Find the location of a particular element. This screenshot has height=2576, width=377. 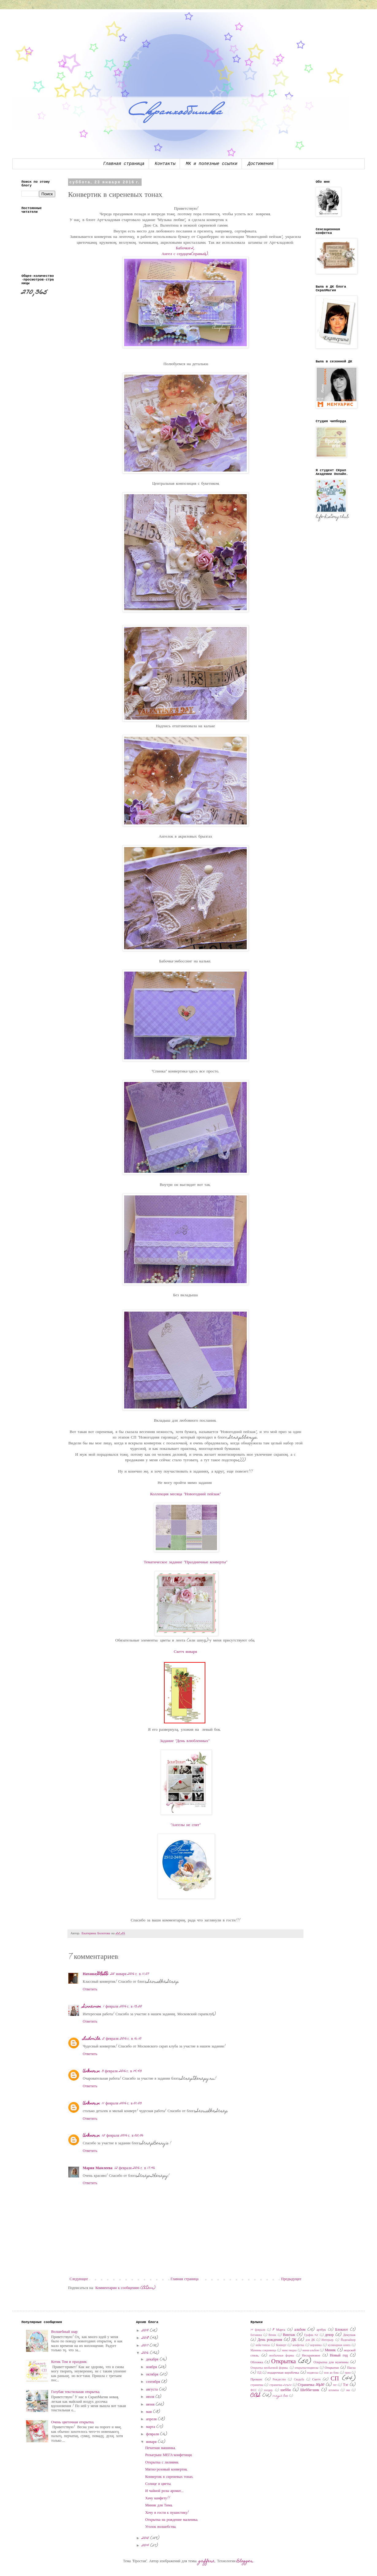

Открытка для мужчины is located at coordinates (331, 2362).